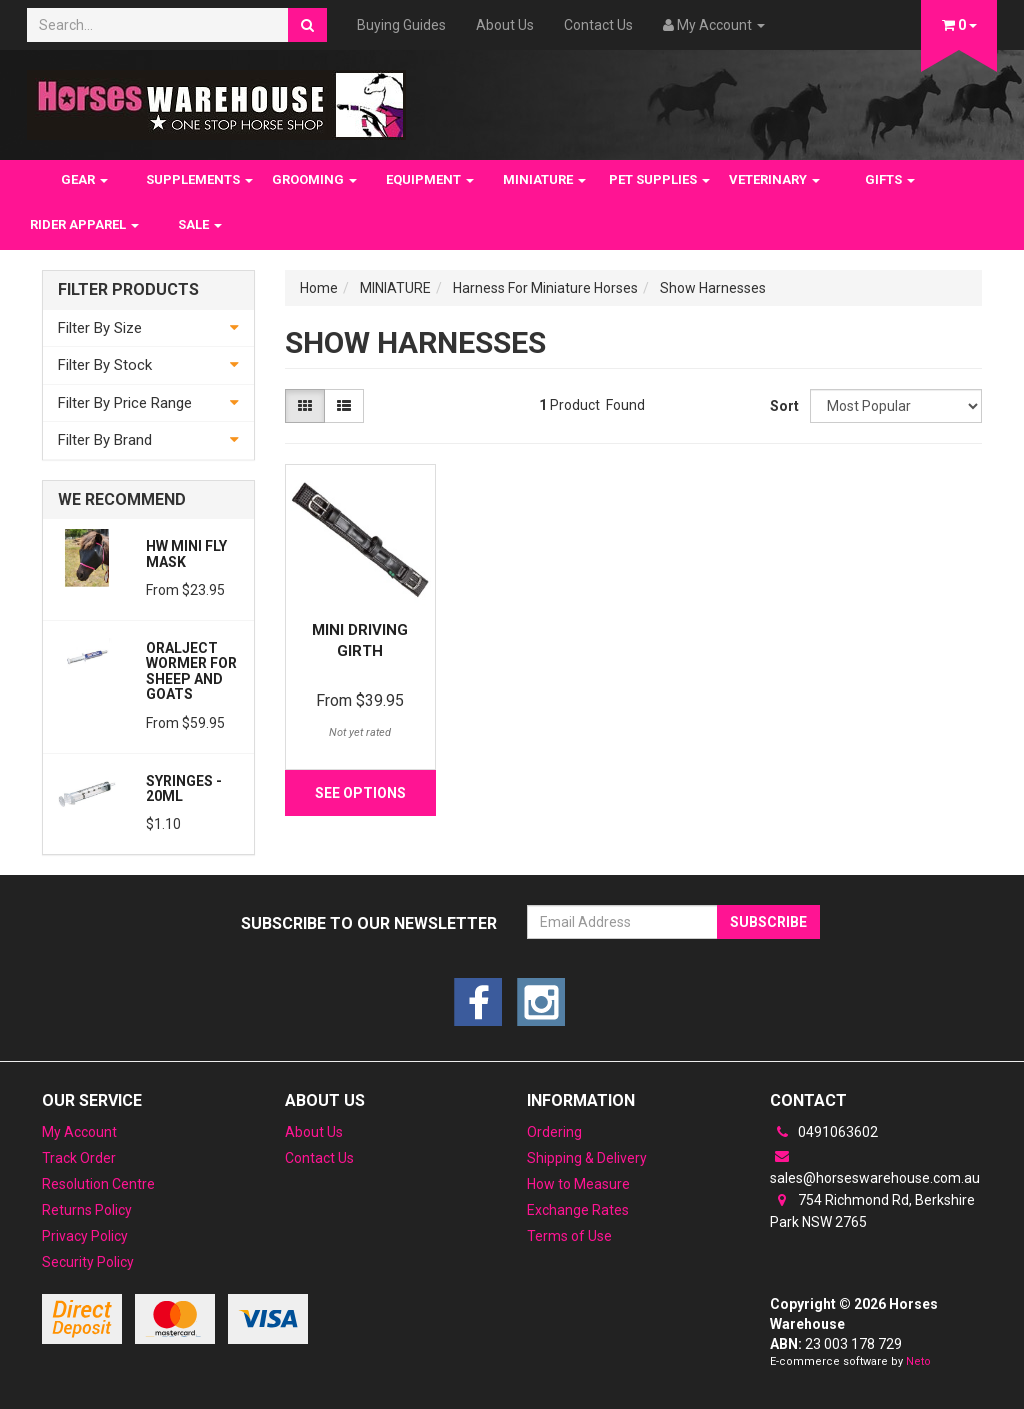  Describe the element at coordinates (79, 1158) in the screenshot. I see `Track Order` at that location.